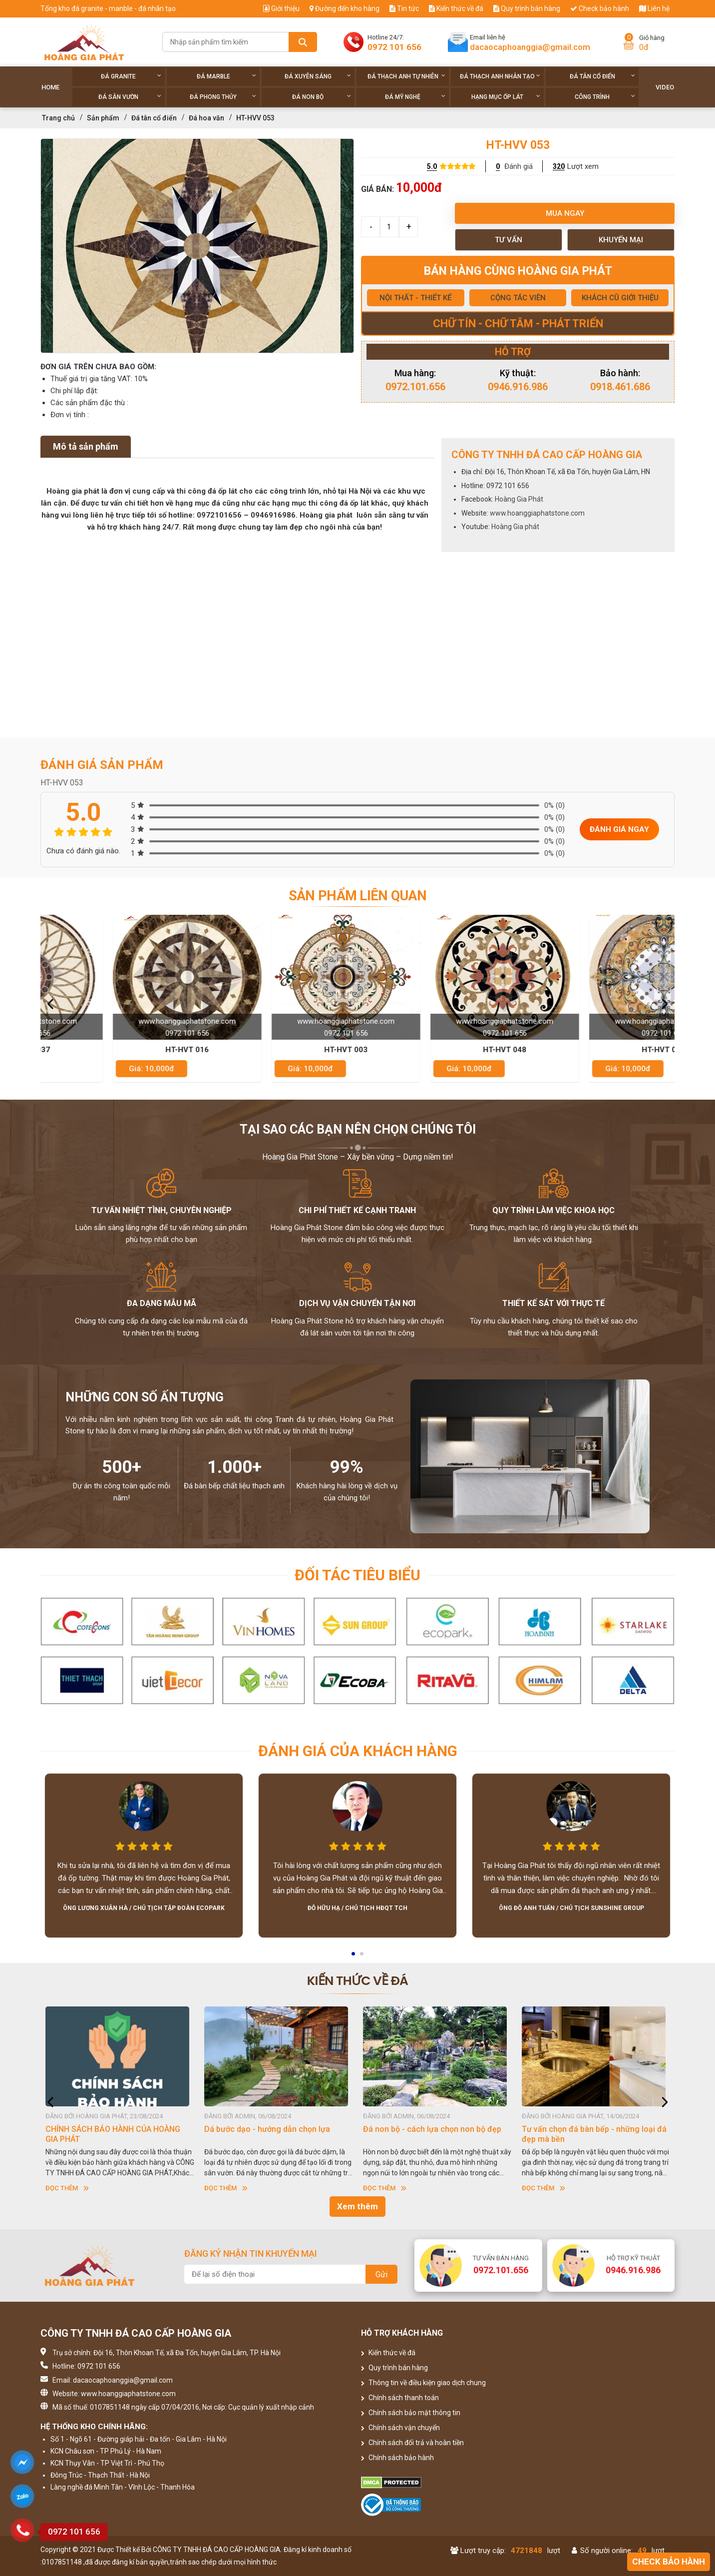  I want to click on Đọc thêm, so click(67, 2188).